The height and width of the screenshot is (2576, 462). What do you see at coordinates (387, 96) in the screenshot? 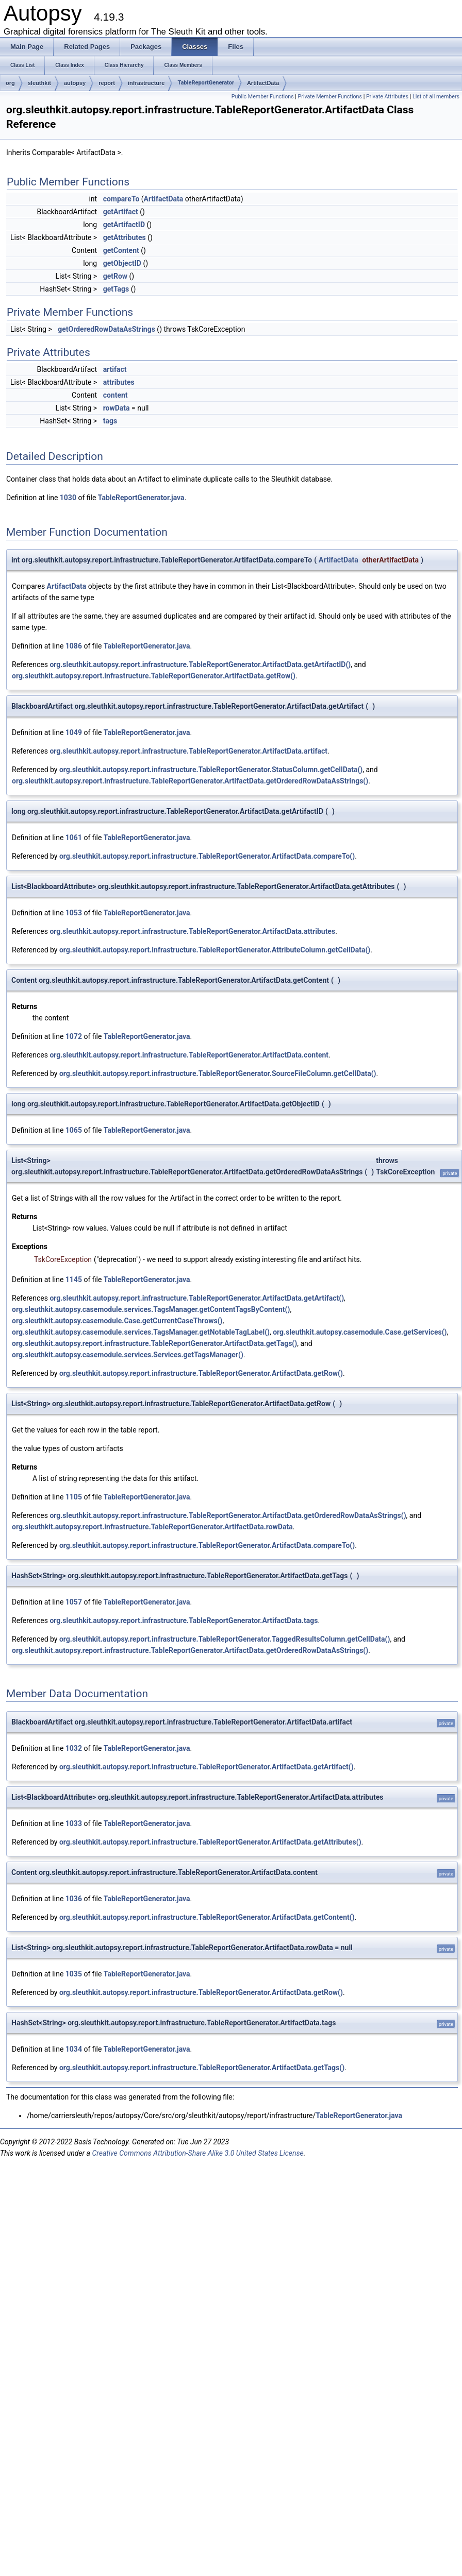
I see `Private Attributes` at bounding box center [387, 96].